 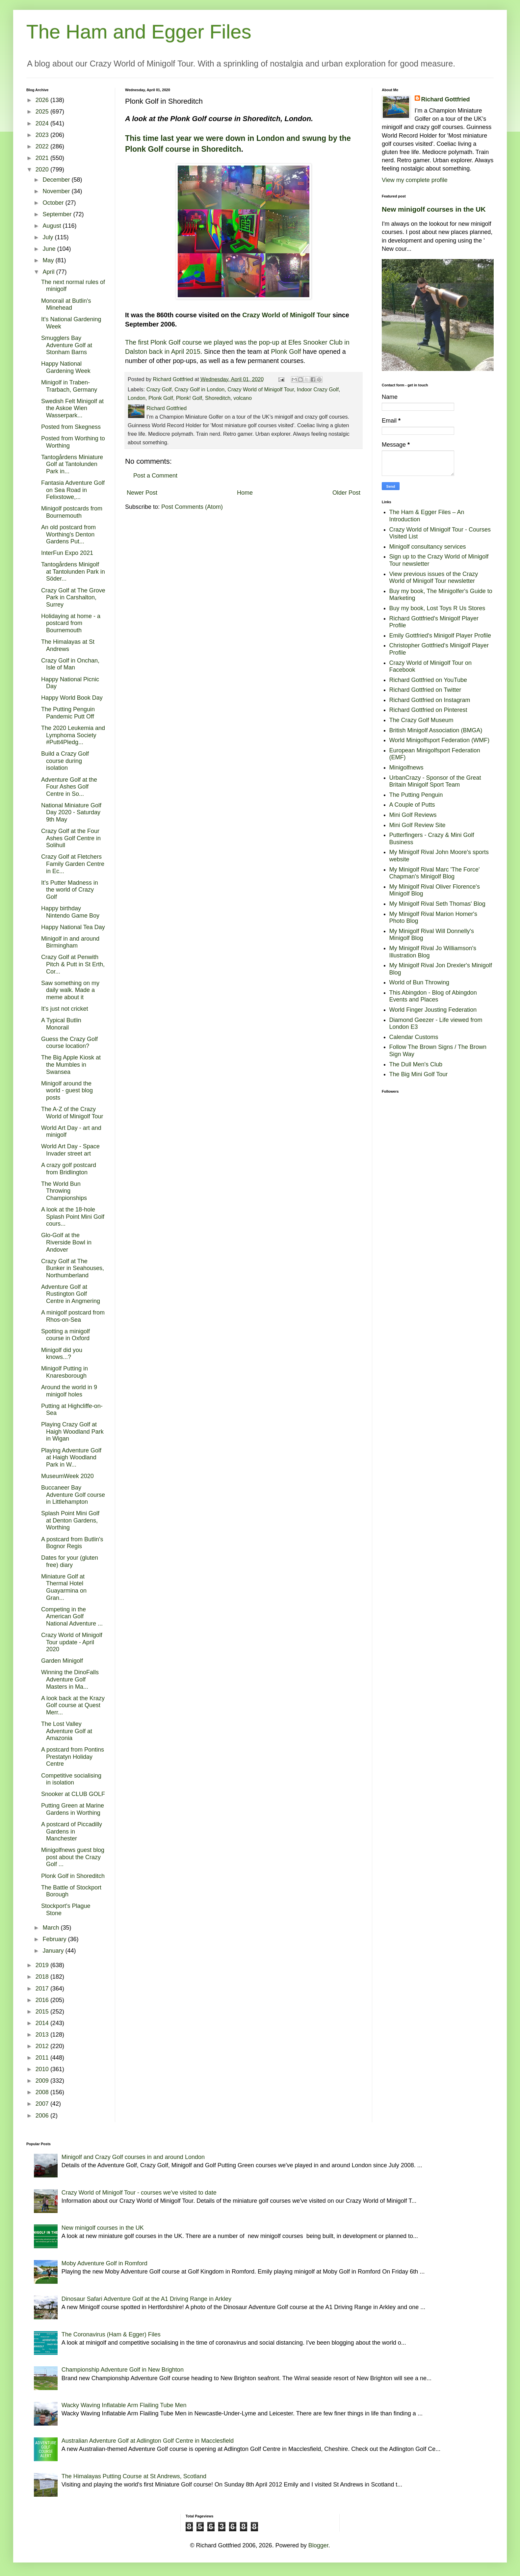 I want to click on This Abingdon - Blog of Abingdon Events and Places, so click(x=433, y=996).